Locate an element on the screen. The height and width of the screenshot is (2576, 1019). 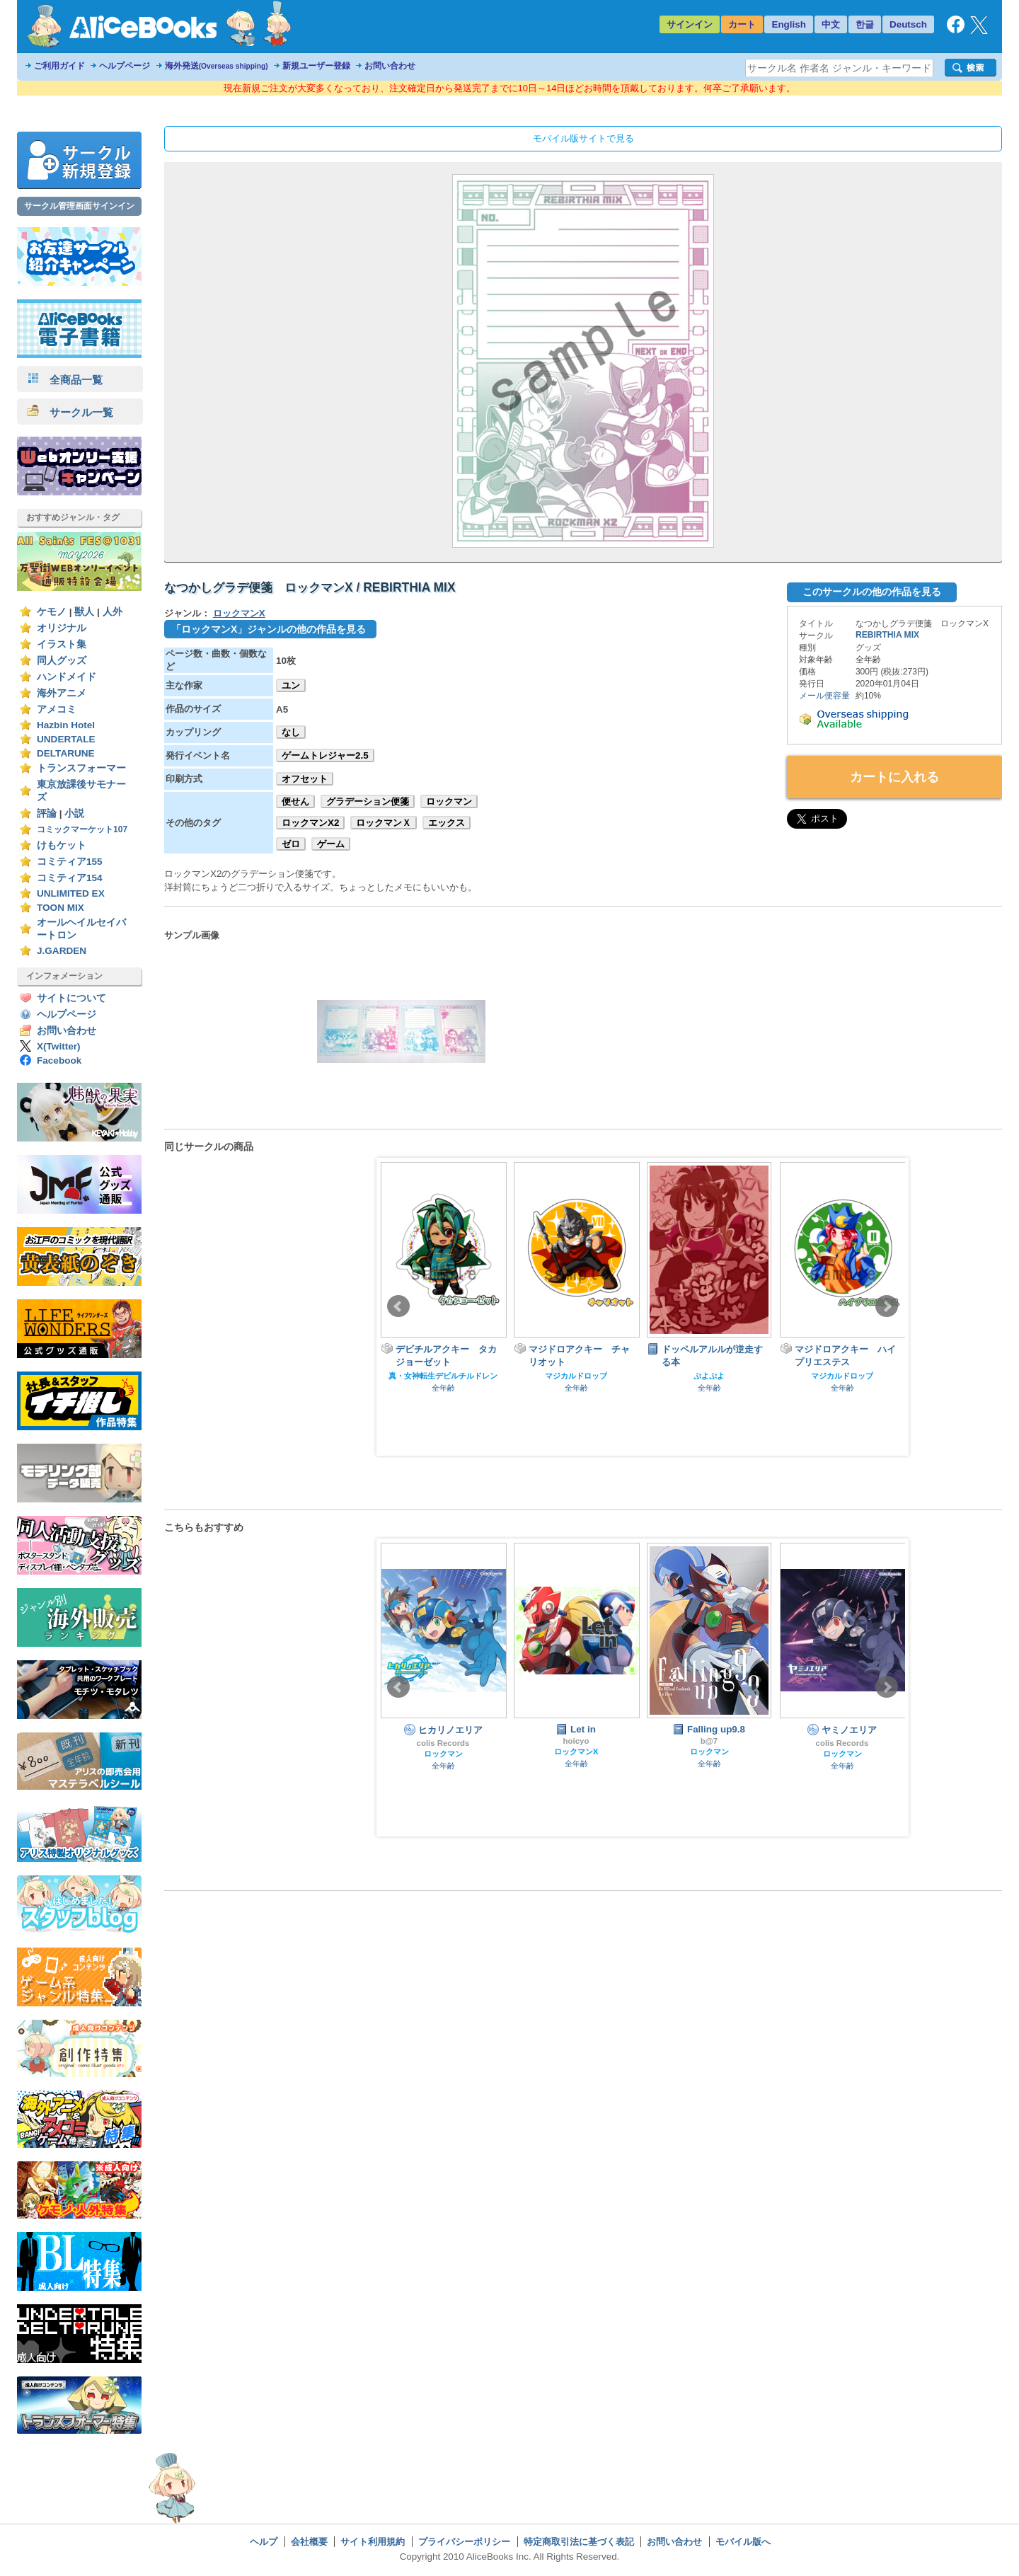
コミティア154 is located at coordinates (70, 878).